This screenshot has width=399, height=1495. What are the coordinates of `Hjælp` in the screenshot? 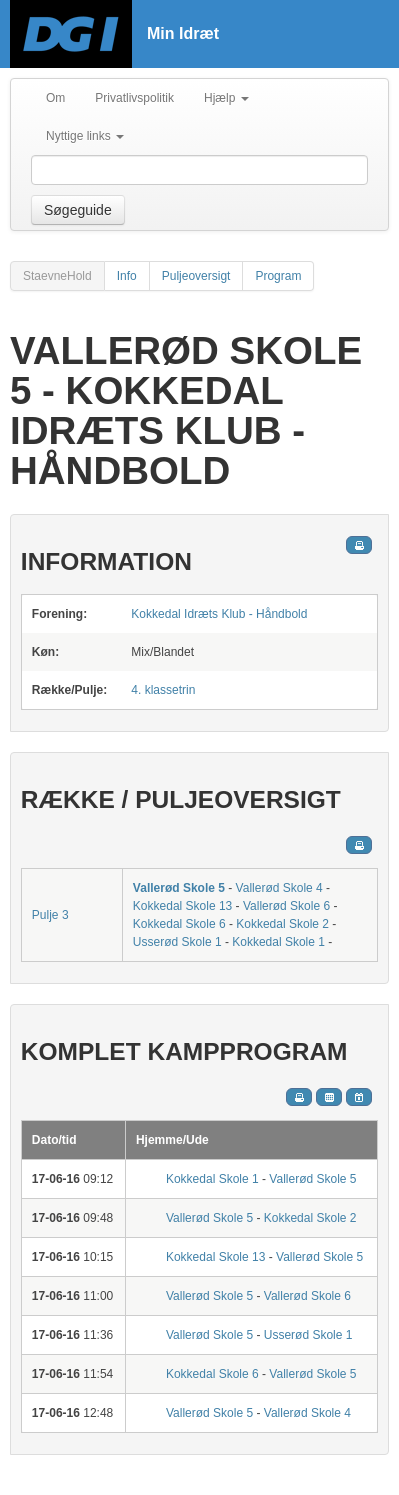 It's located at (226, 98).